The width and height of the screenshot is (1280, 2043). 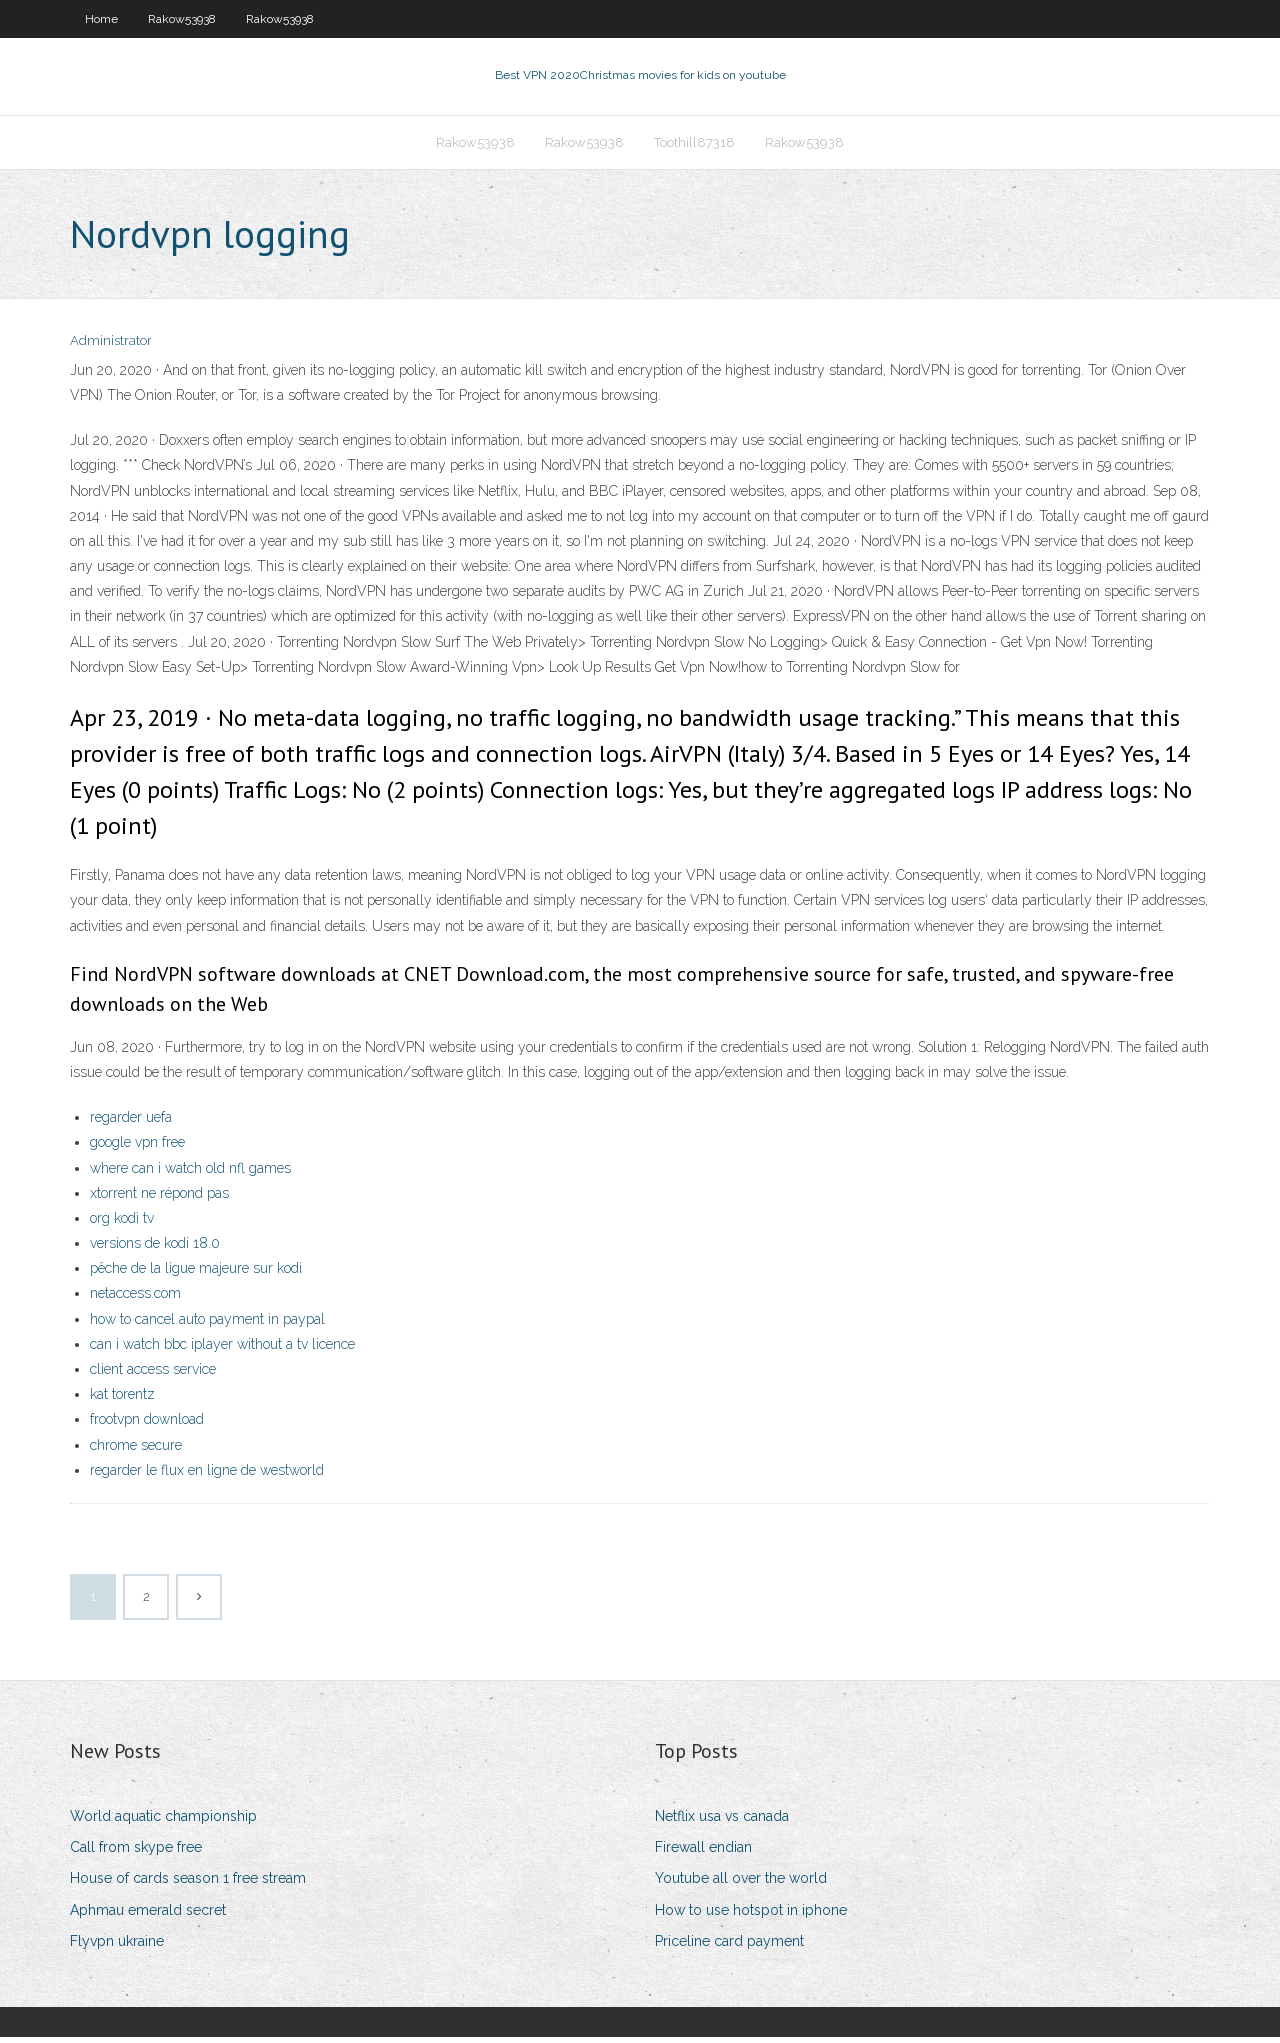 I want to click on chrome secure, so click(x=136, y=1451).